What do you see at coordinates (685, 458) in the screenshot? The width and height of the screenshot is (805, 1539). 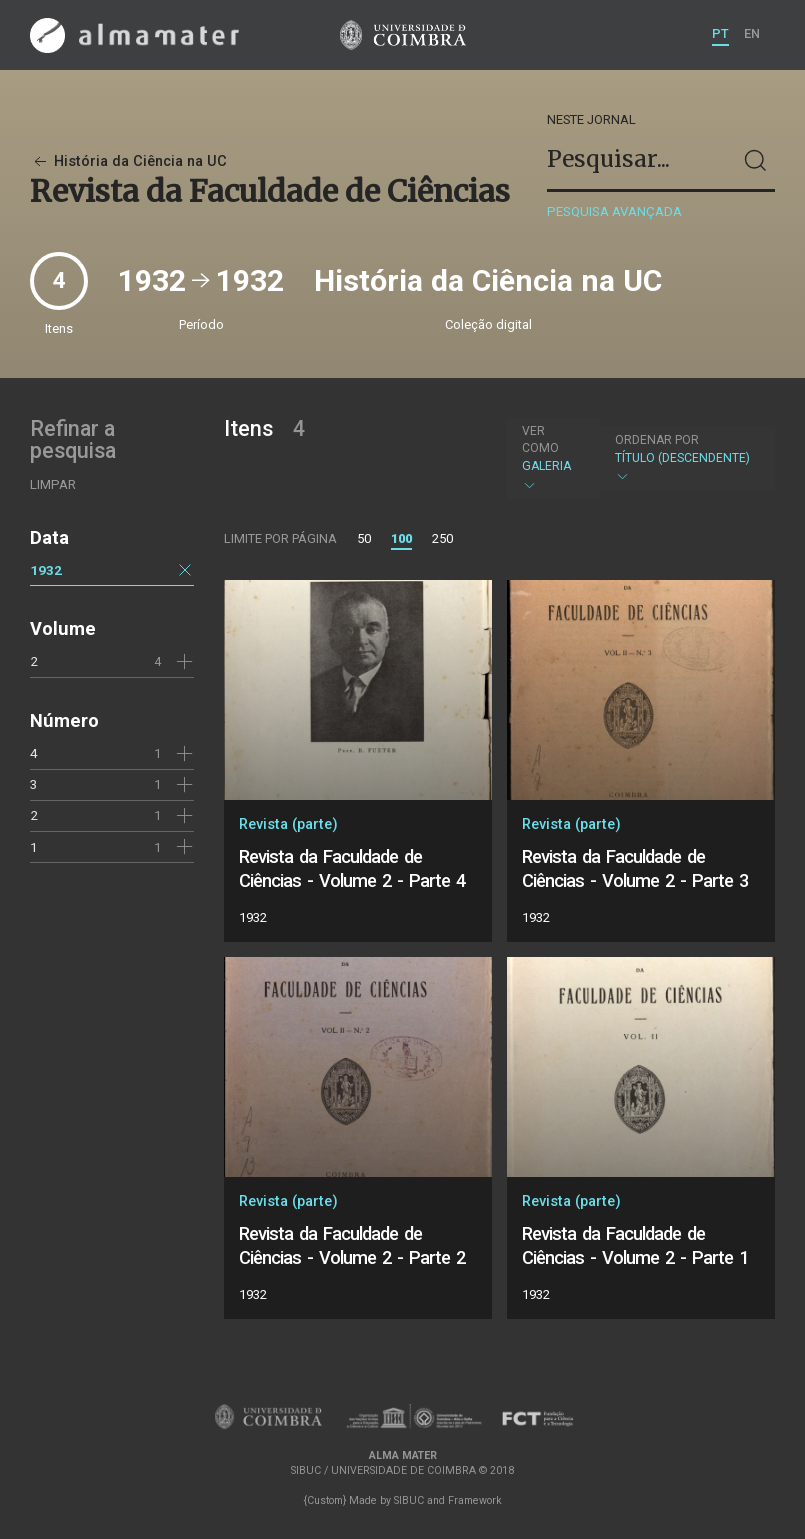 I see `Título (descendente)` at bounding box center [685, 458].